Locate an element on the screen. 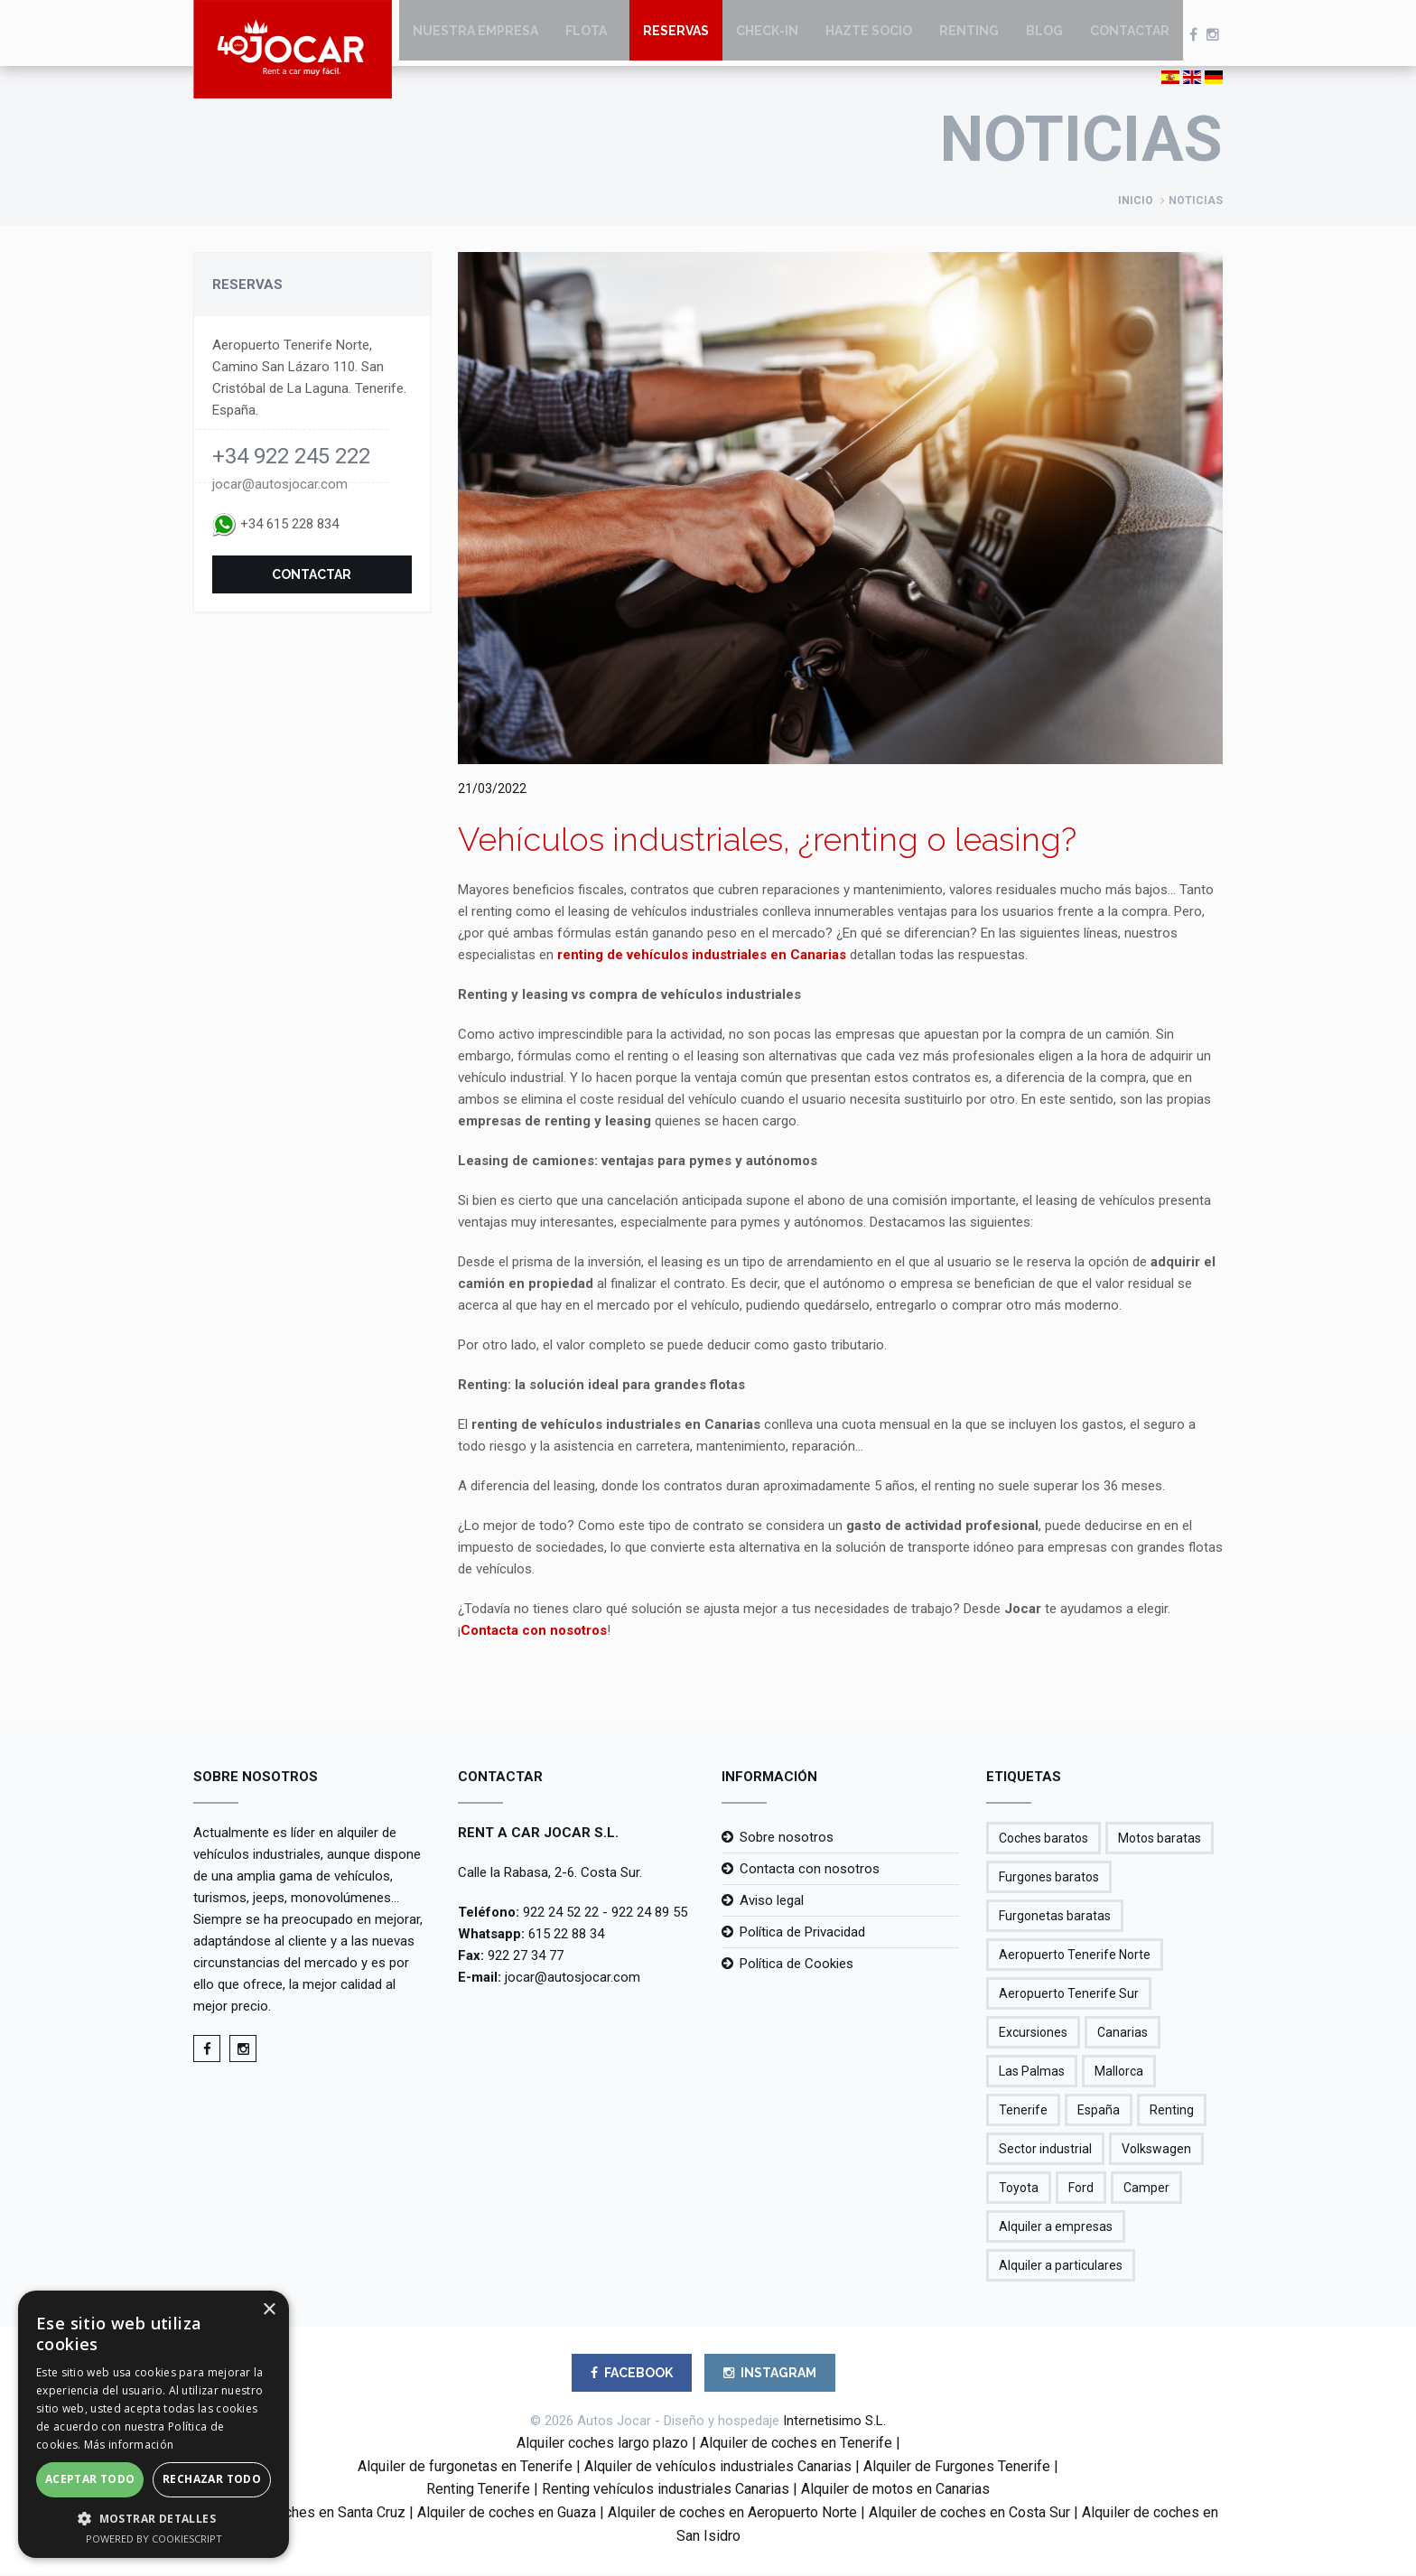 The height and width of the screenshot is (2576, 1416). 615 22 88 34 is located at coordinates (566, 1935).